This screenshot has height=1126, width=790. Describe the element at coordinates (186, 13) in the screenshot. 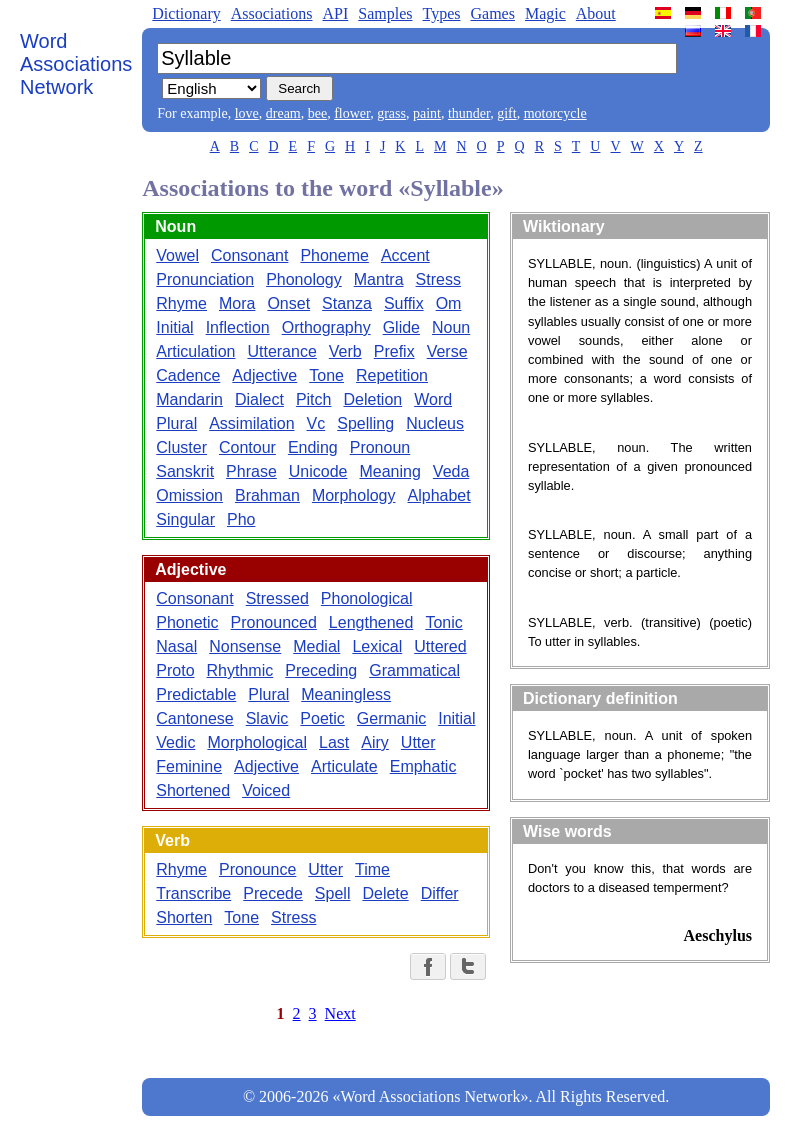

I see `Dictionary` at that location.